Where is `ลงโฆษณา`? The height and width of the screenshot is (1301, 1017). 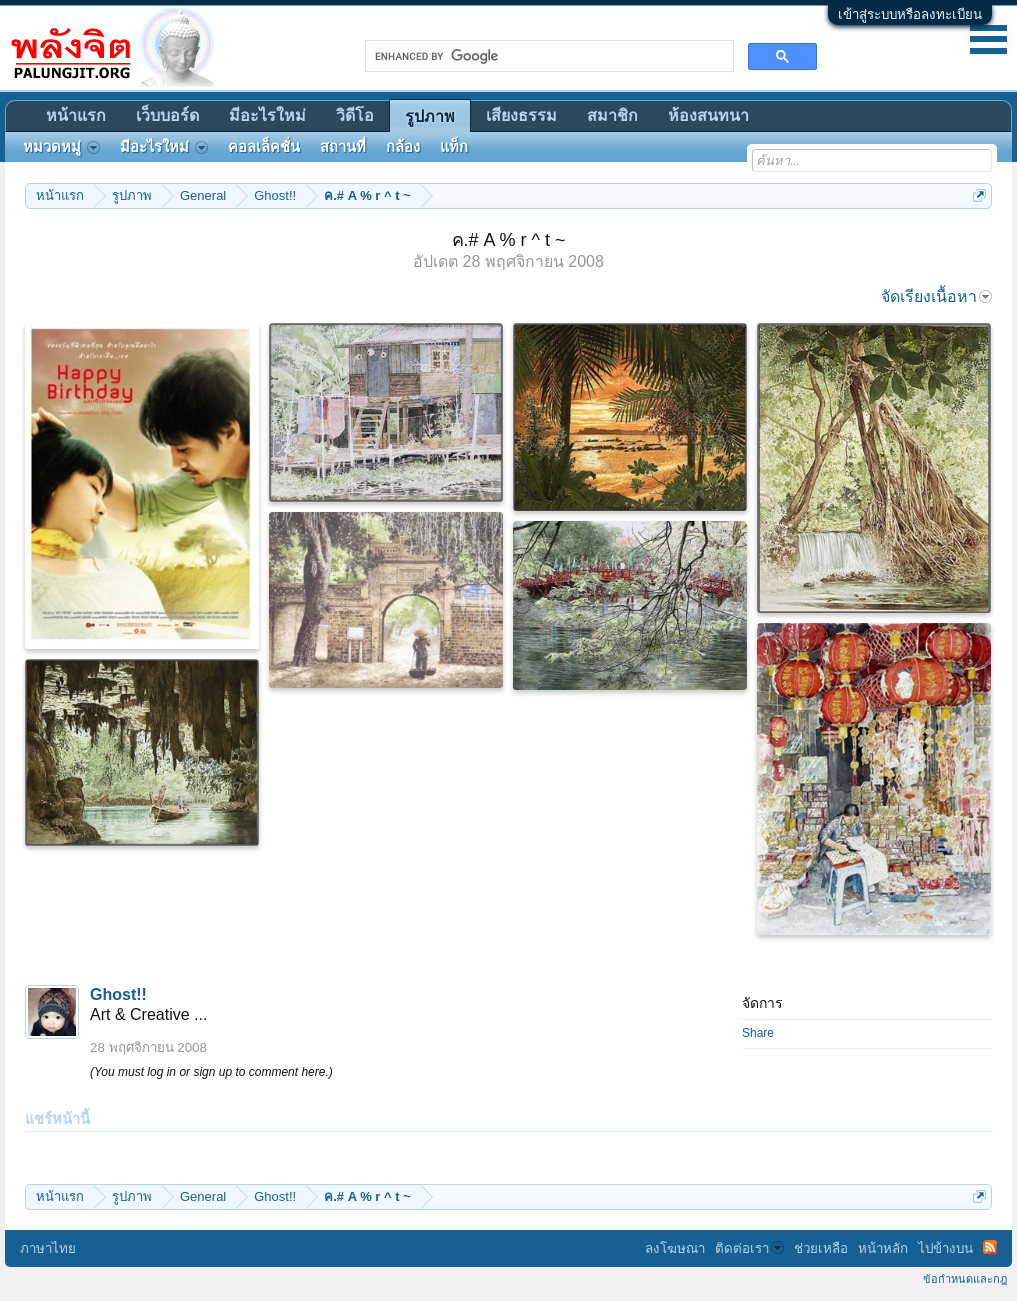
ลงโฆษณา is located at coordinates (675, 1248).